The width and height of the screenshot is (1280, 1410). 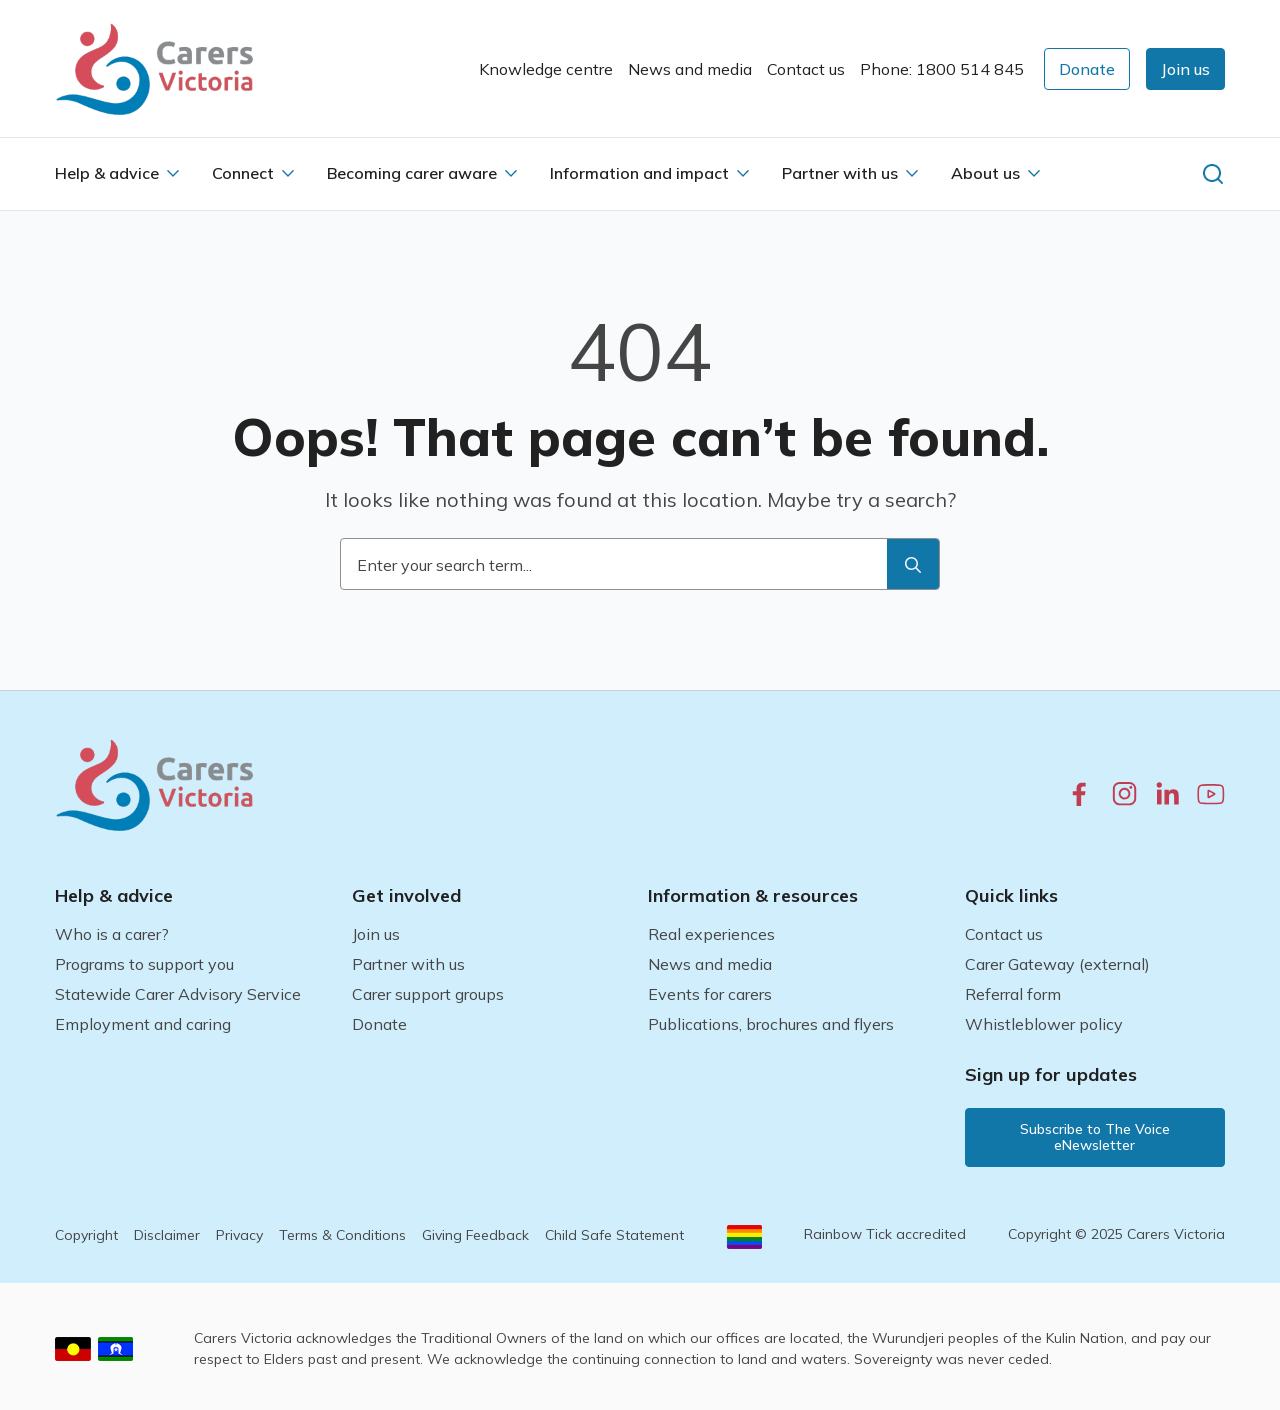 I want to click on Employment and caring, so click(x=143, y=1024).